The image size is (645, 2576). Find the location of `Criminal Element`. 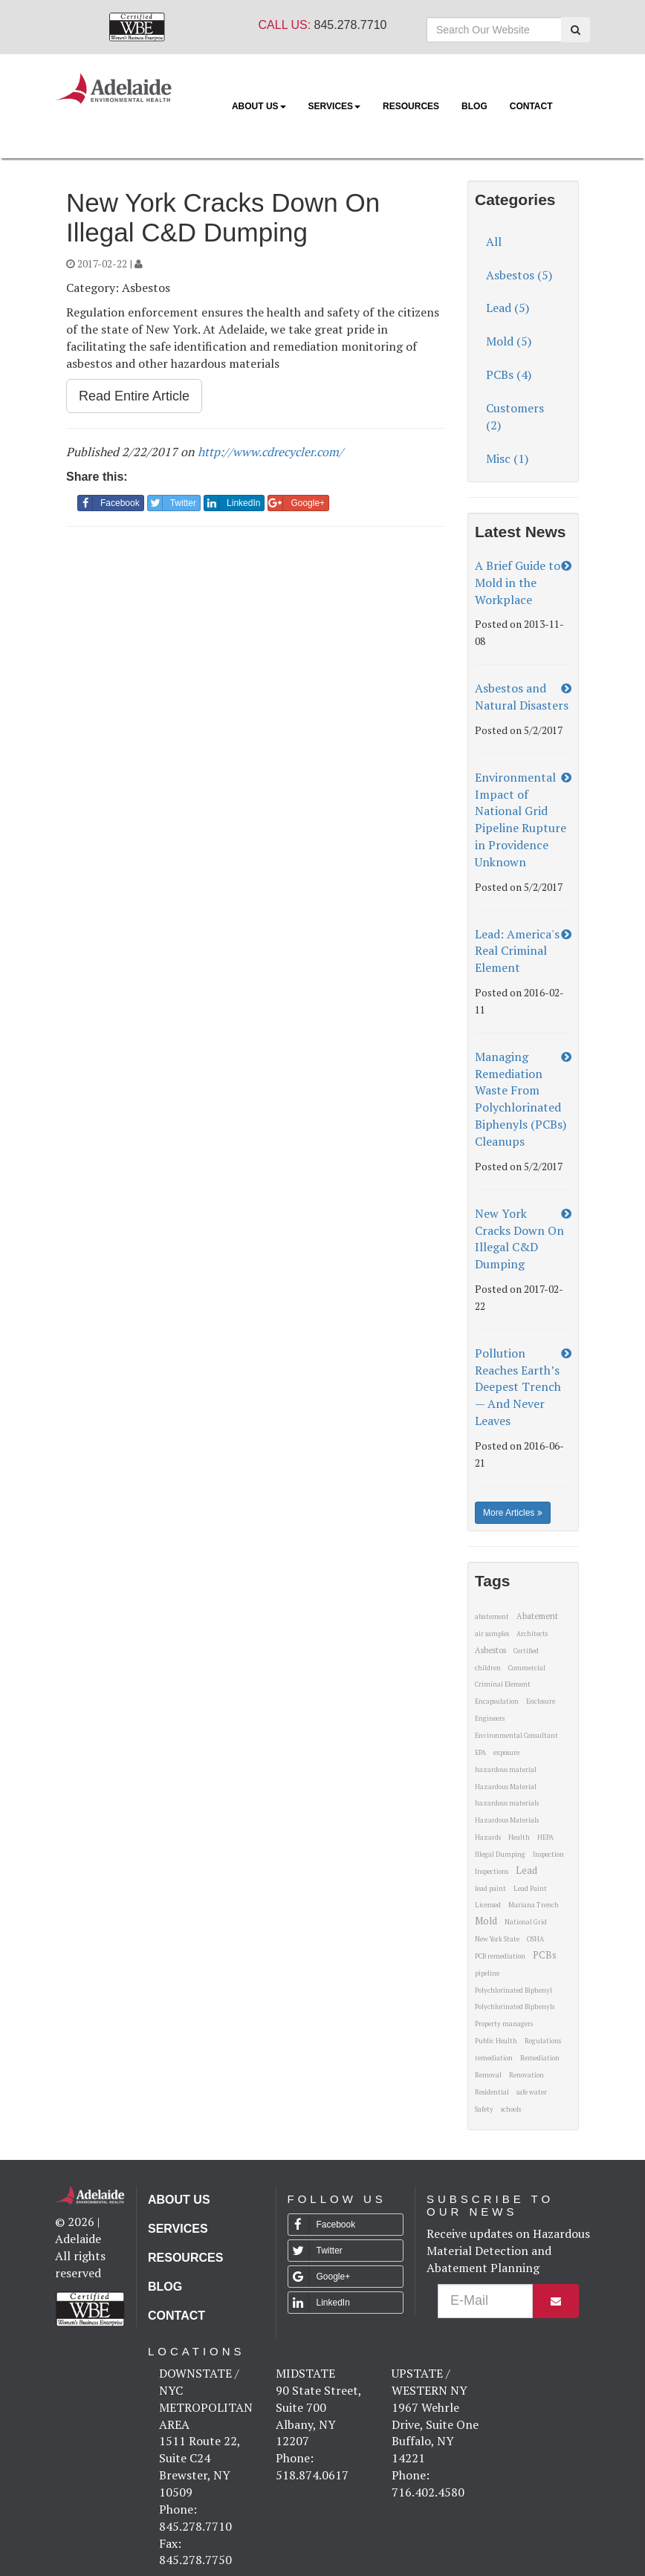

Criminal Element is located at coordinates (503, 1684).